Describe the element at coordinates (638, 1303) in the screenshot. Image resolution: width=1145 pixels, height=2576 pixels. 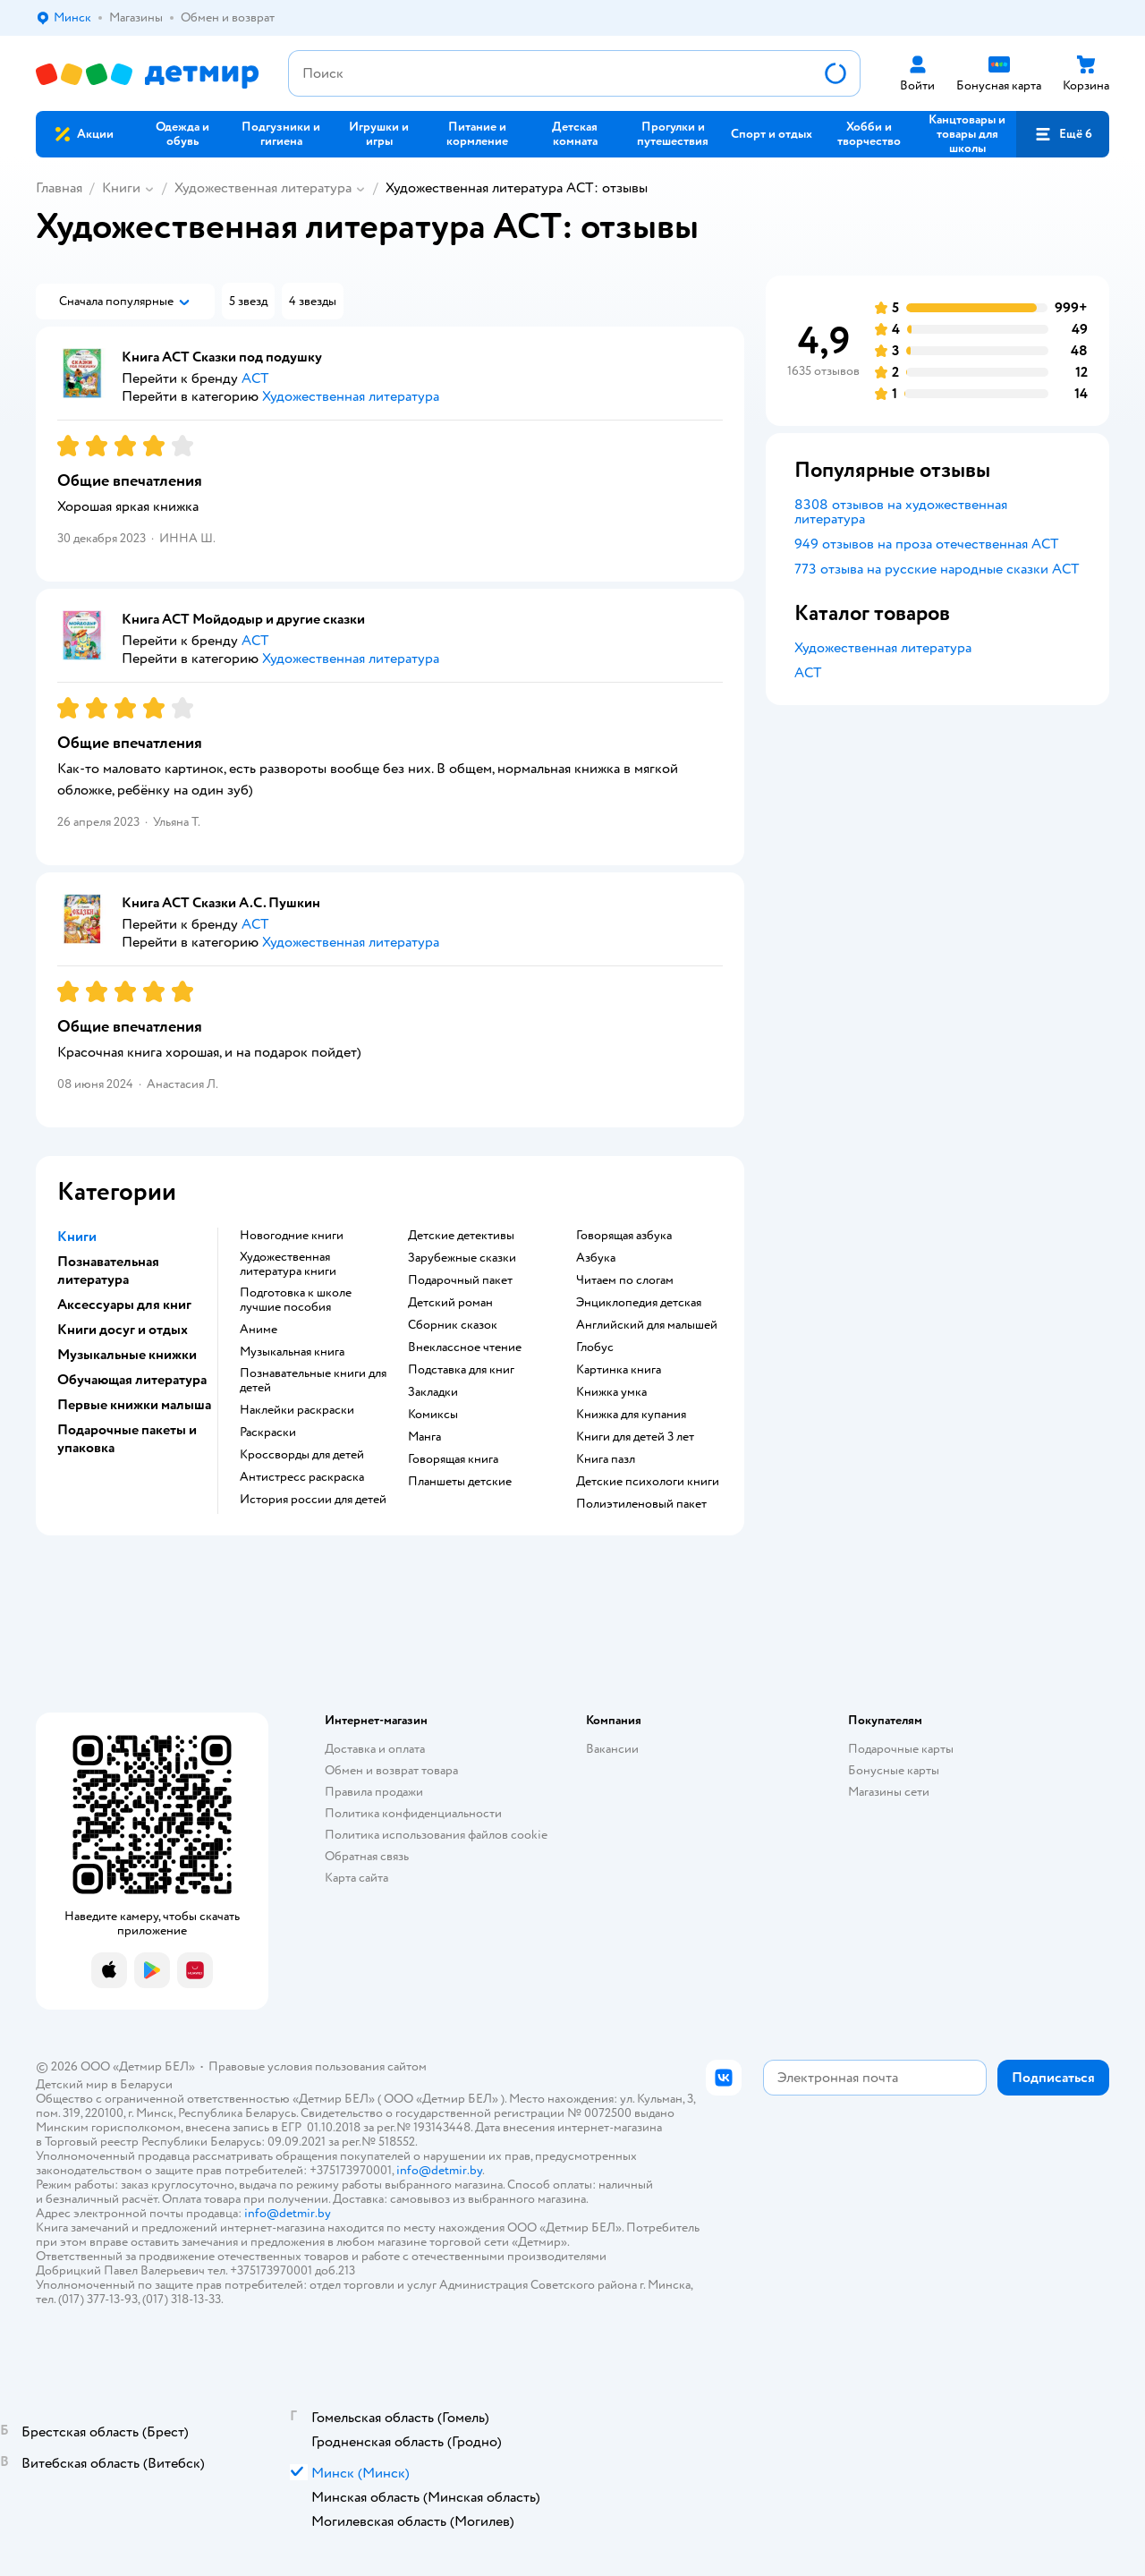
I see `энциклопедия детская` at that location.